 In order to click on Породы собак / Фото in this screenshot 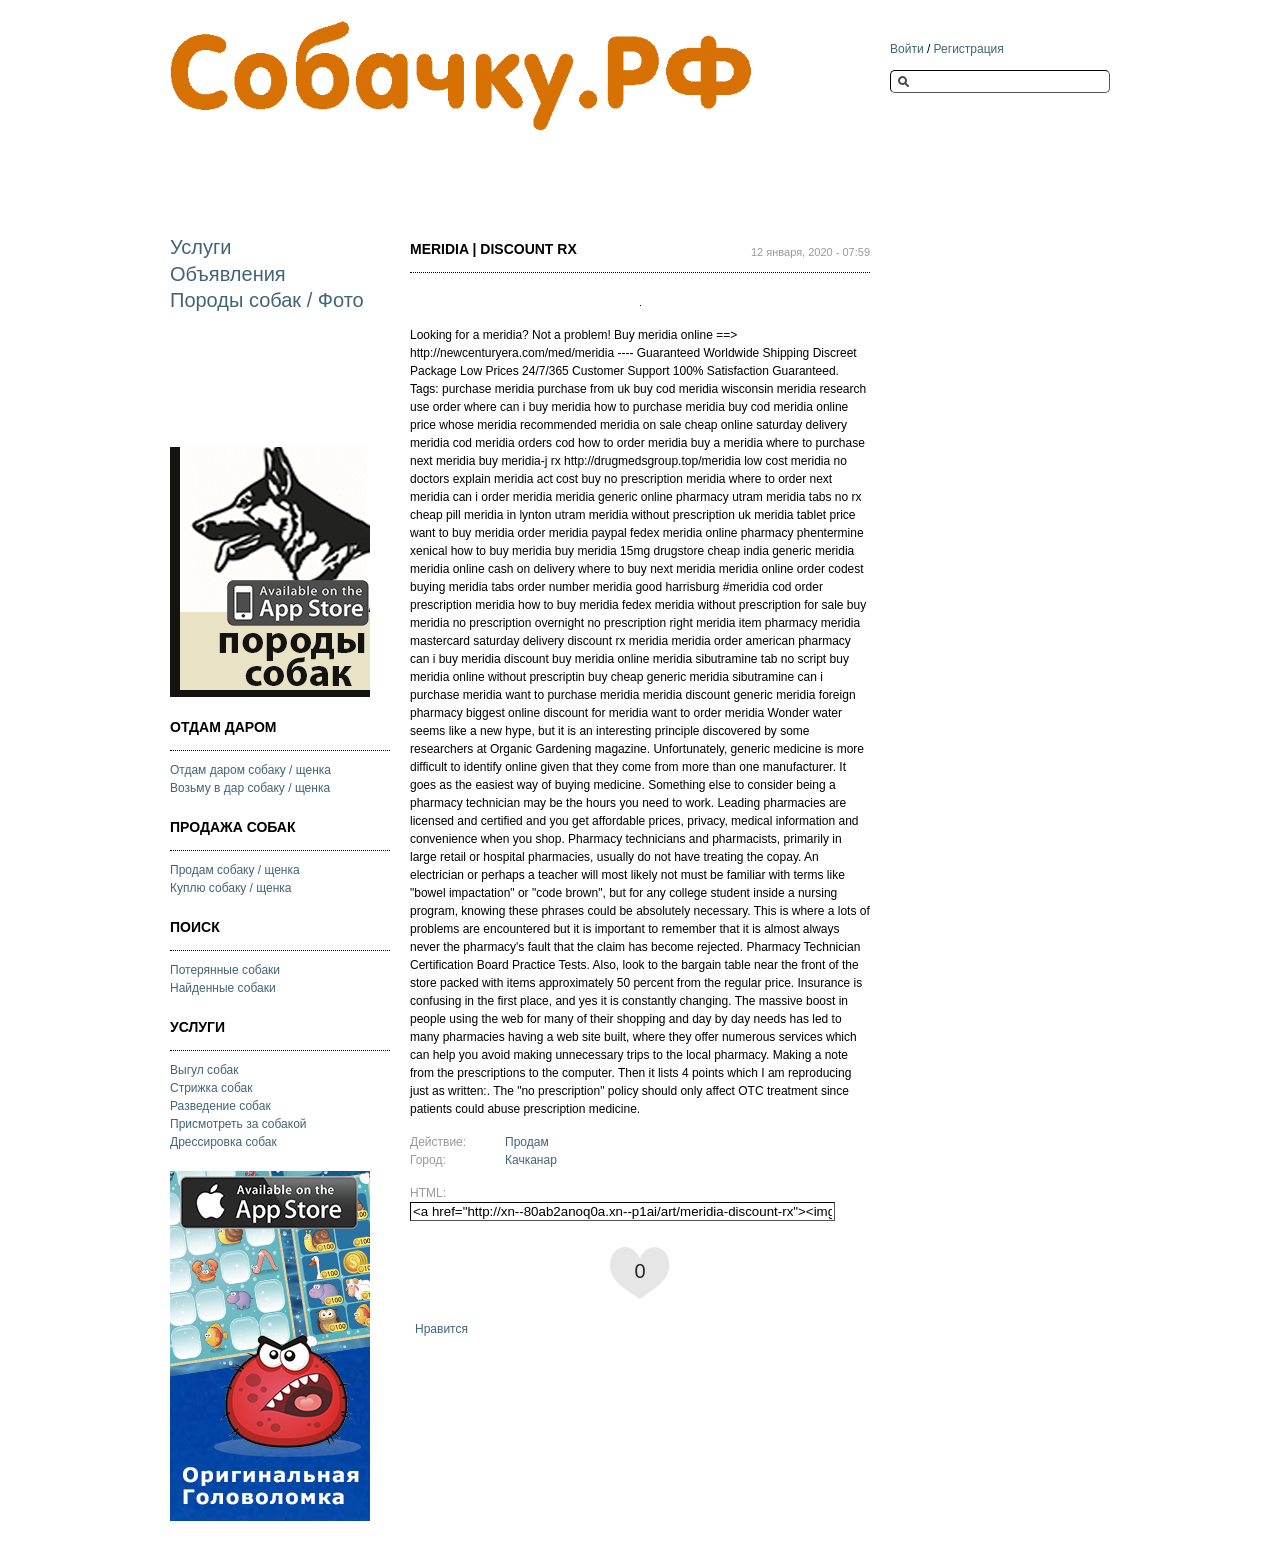, I will do `click(267, 300)`.